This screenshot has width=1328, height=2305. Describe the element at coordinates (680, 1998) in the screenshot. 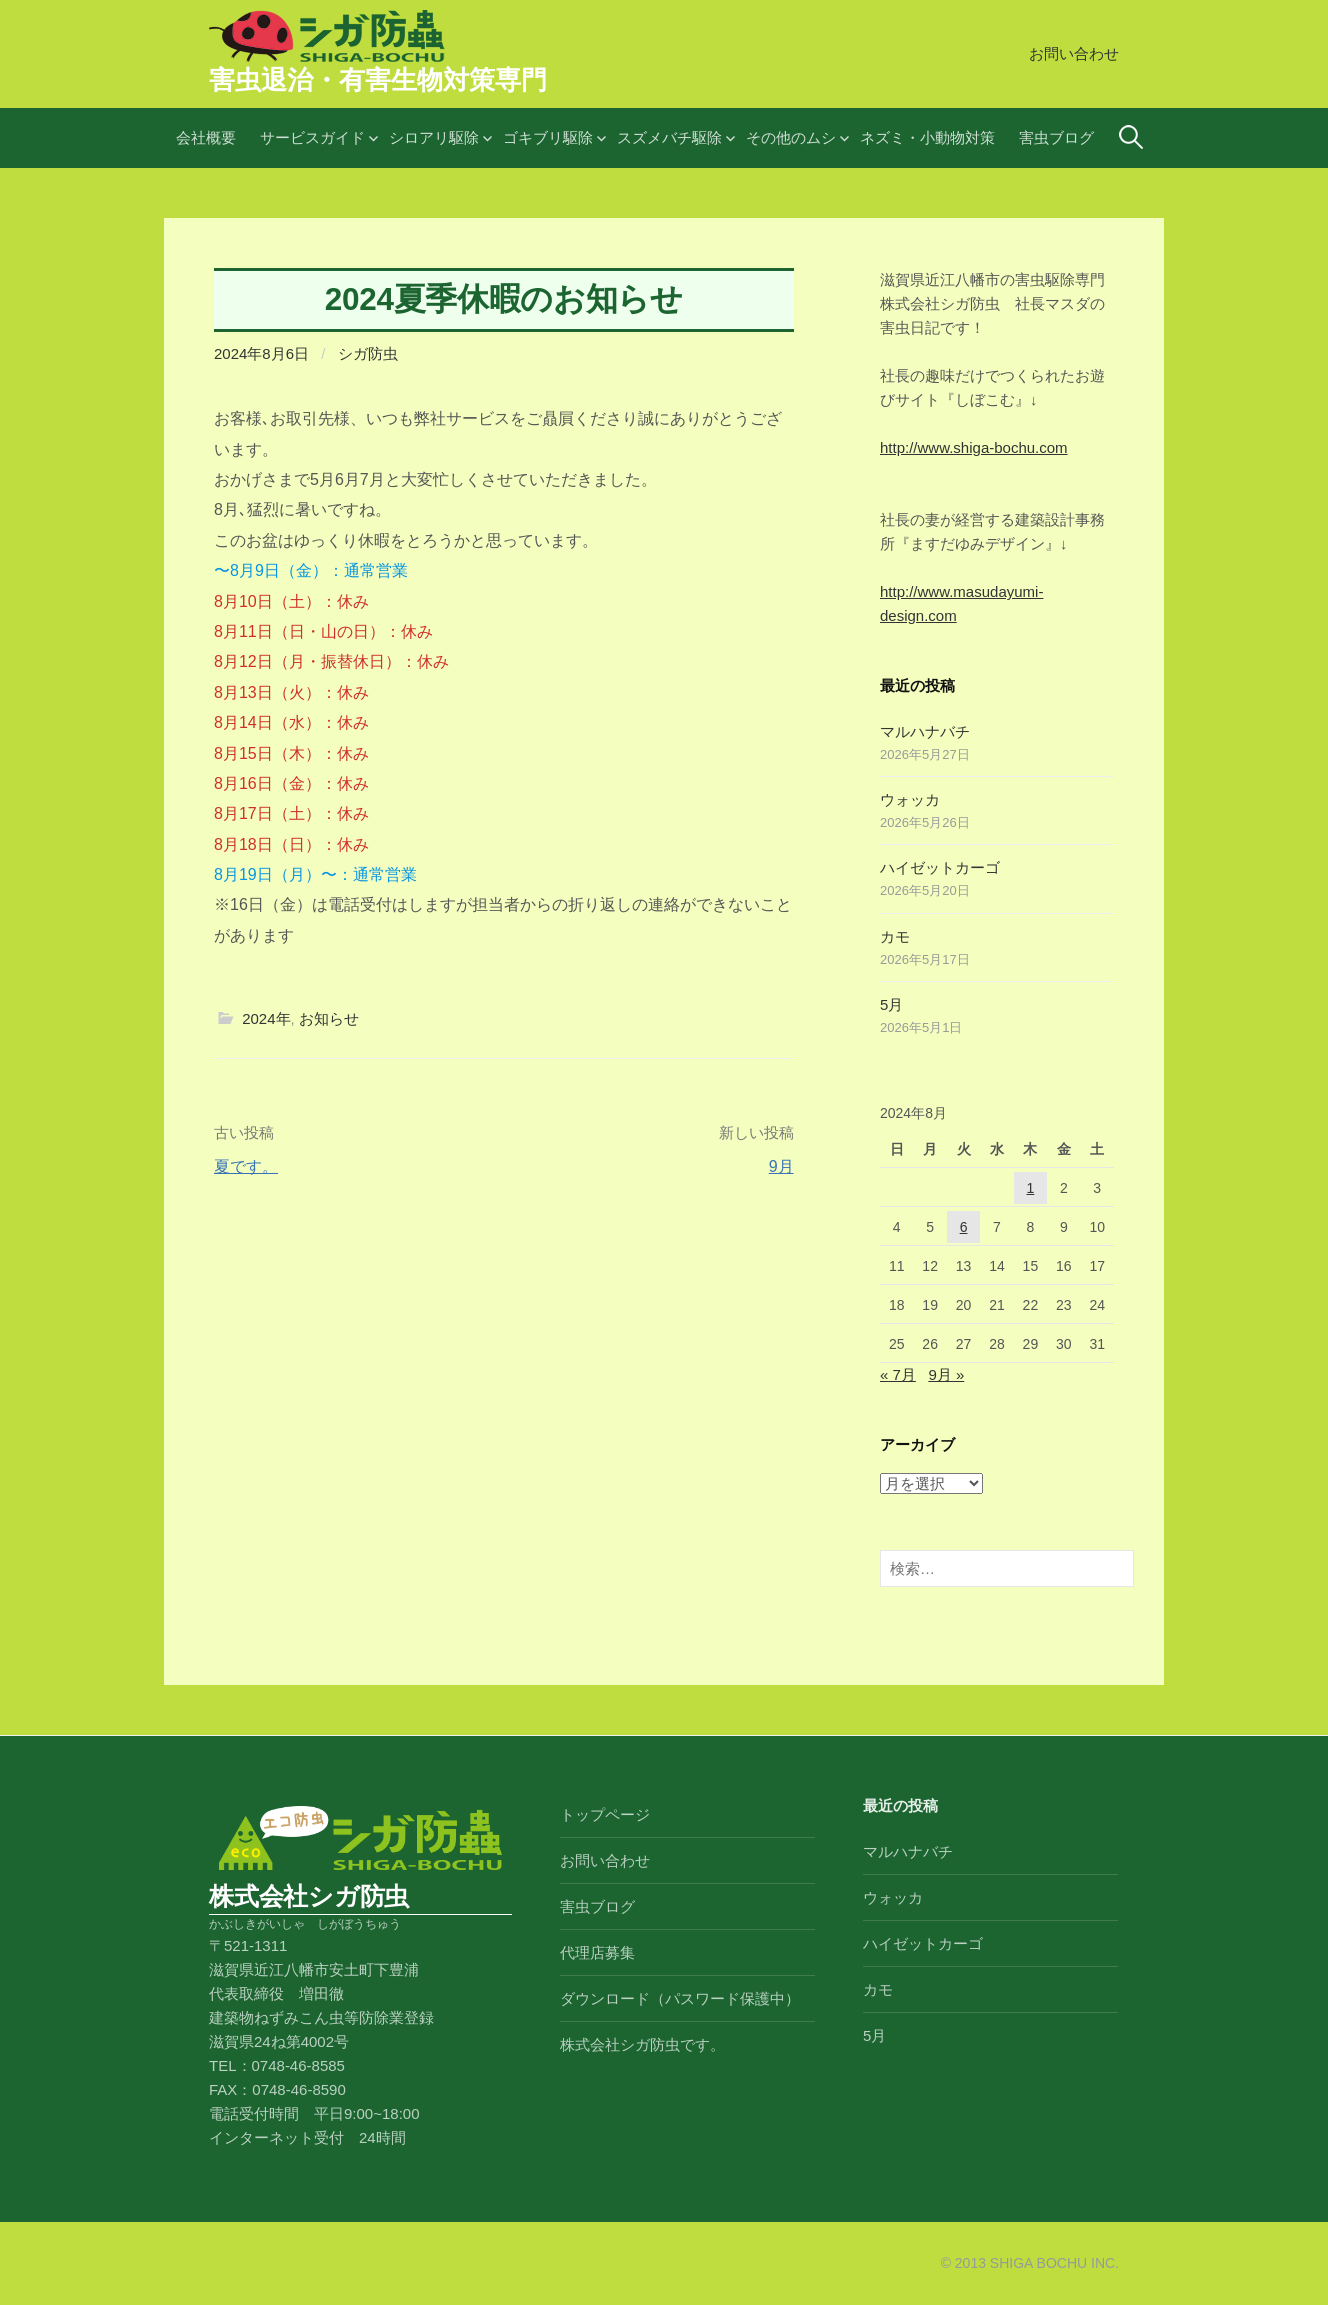

I see `ダウンロード（パスワード保護中）` at that location.